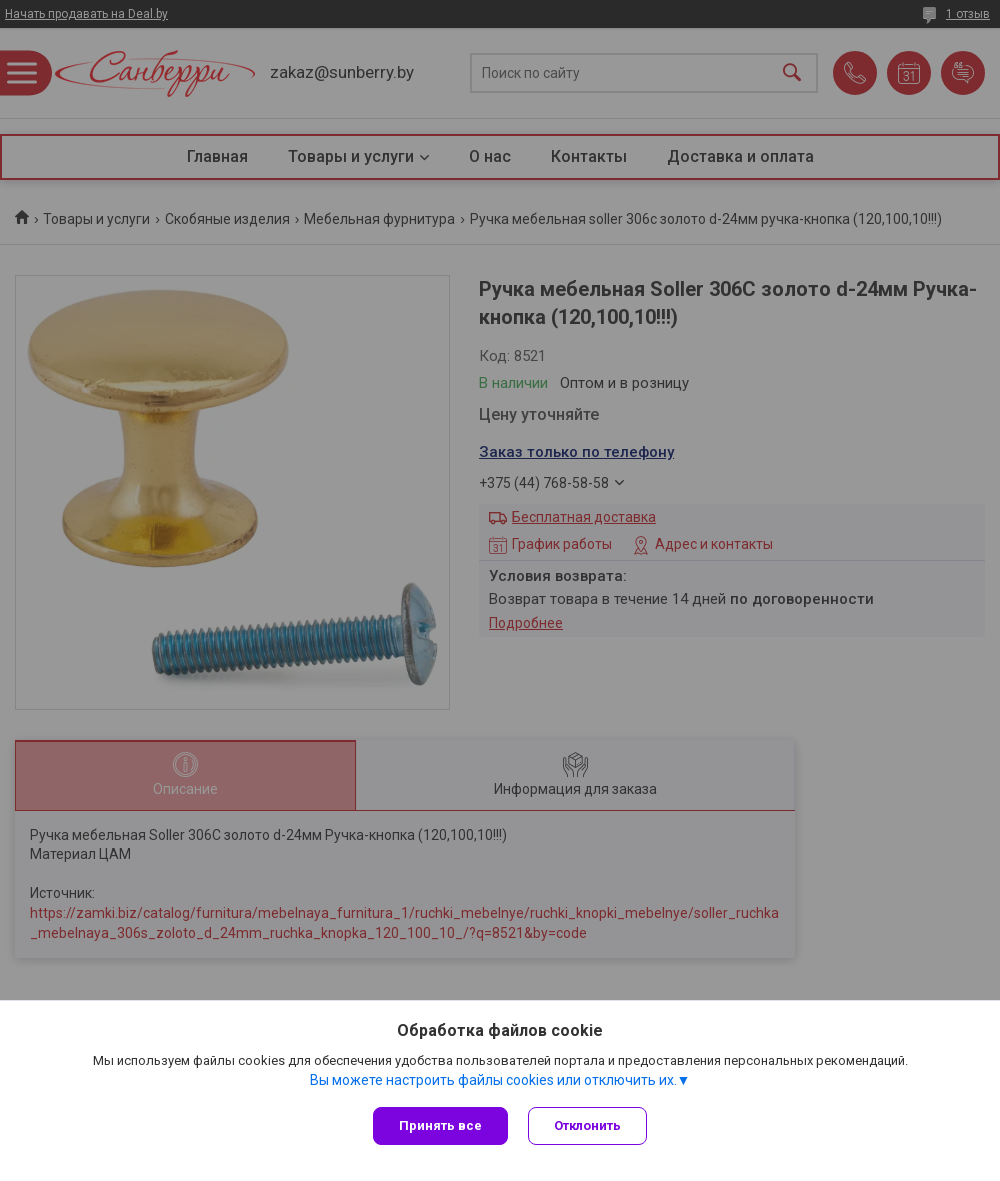 This screenshot has height=1181, width=1000. I want to click on Отклонить, so click(587, 1125).